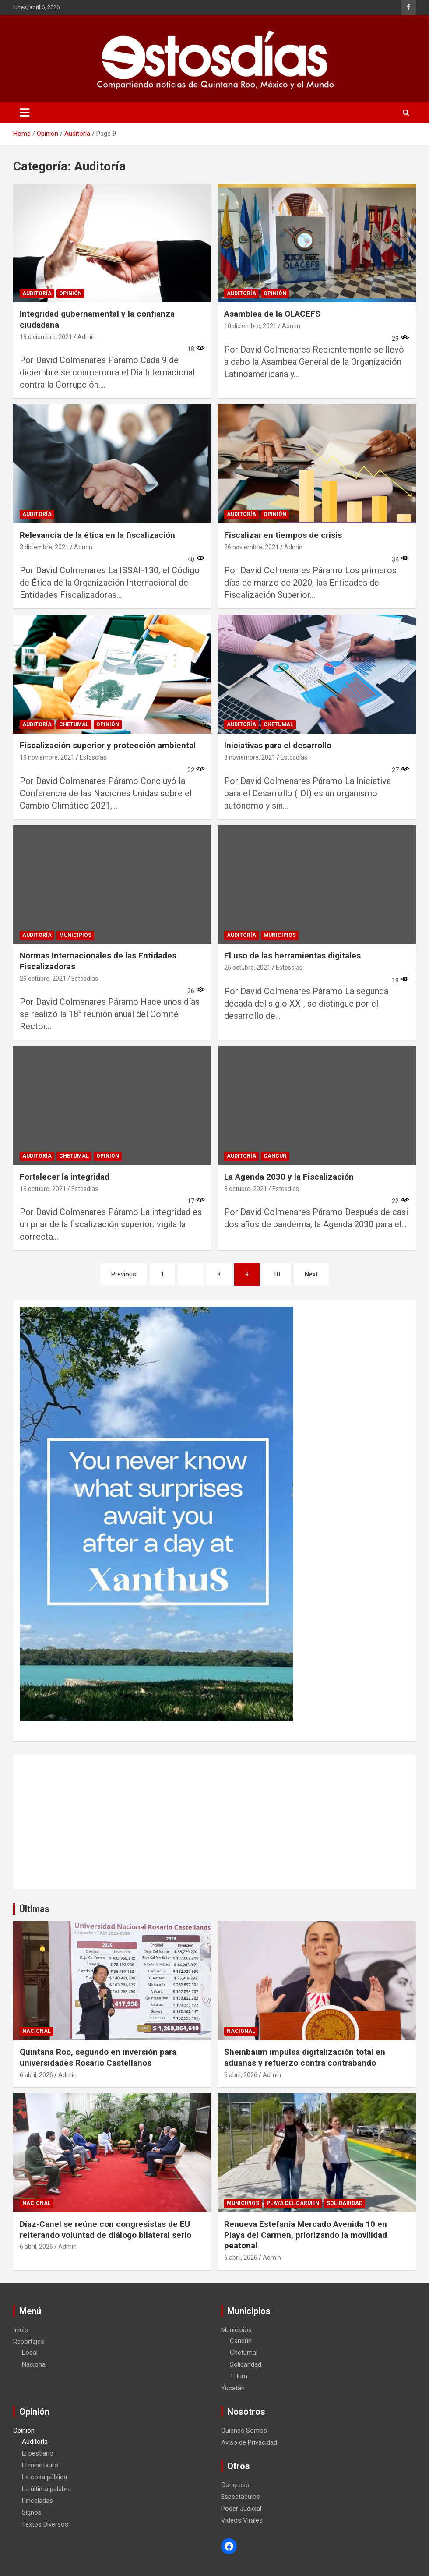  I want to click on Pinceladas, so click(37, 2501).